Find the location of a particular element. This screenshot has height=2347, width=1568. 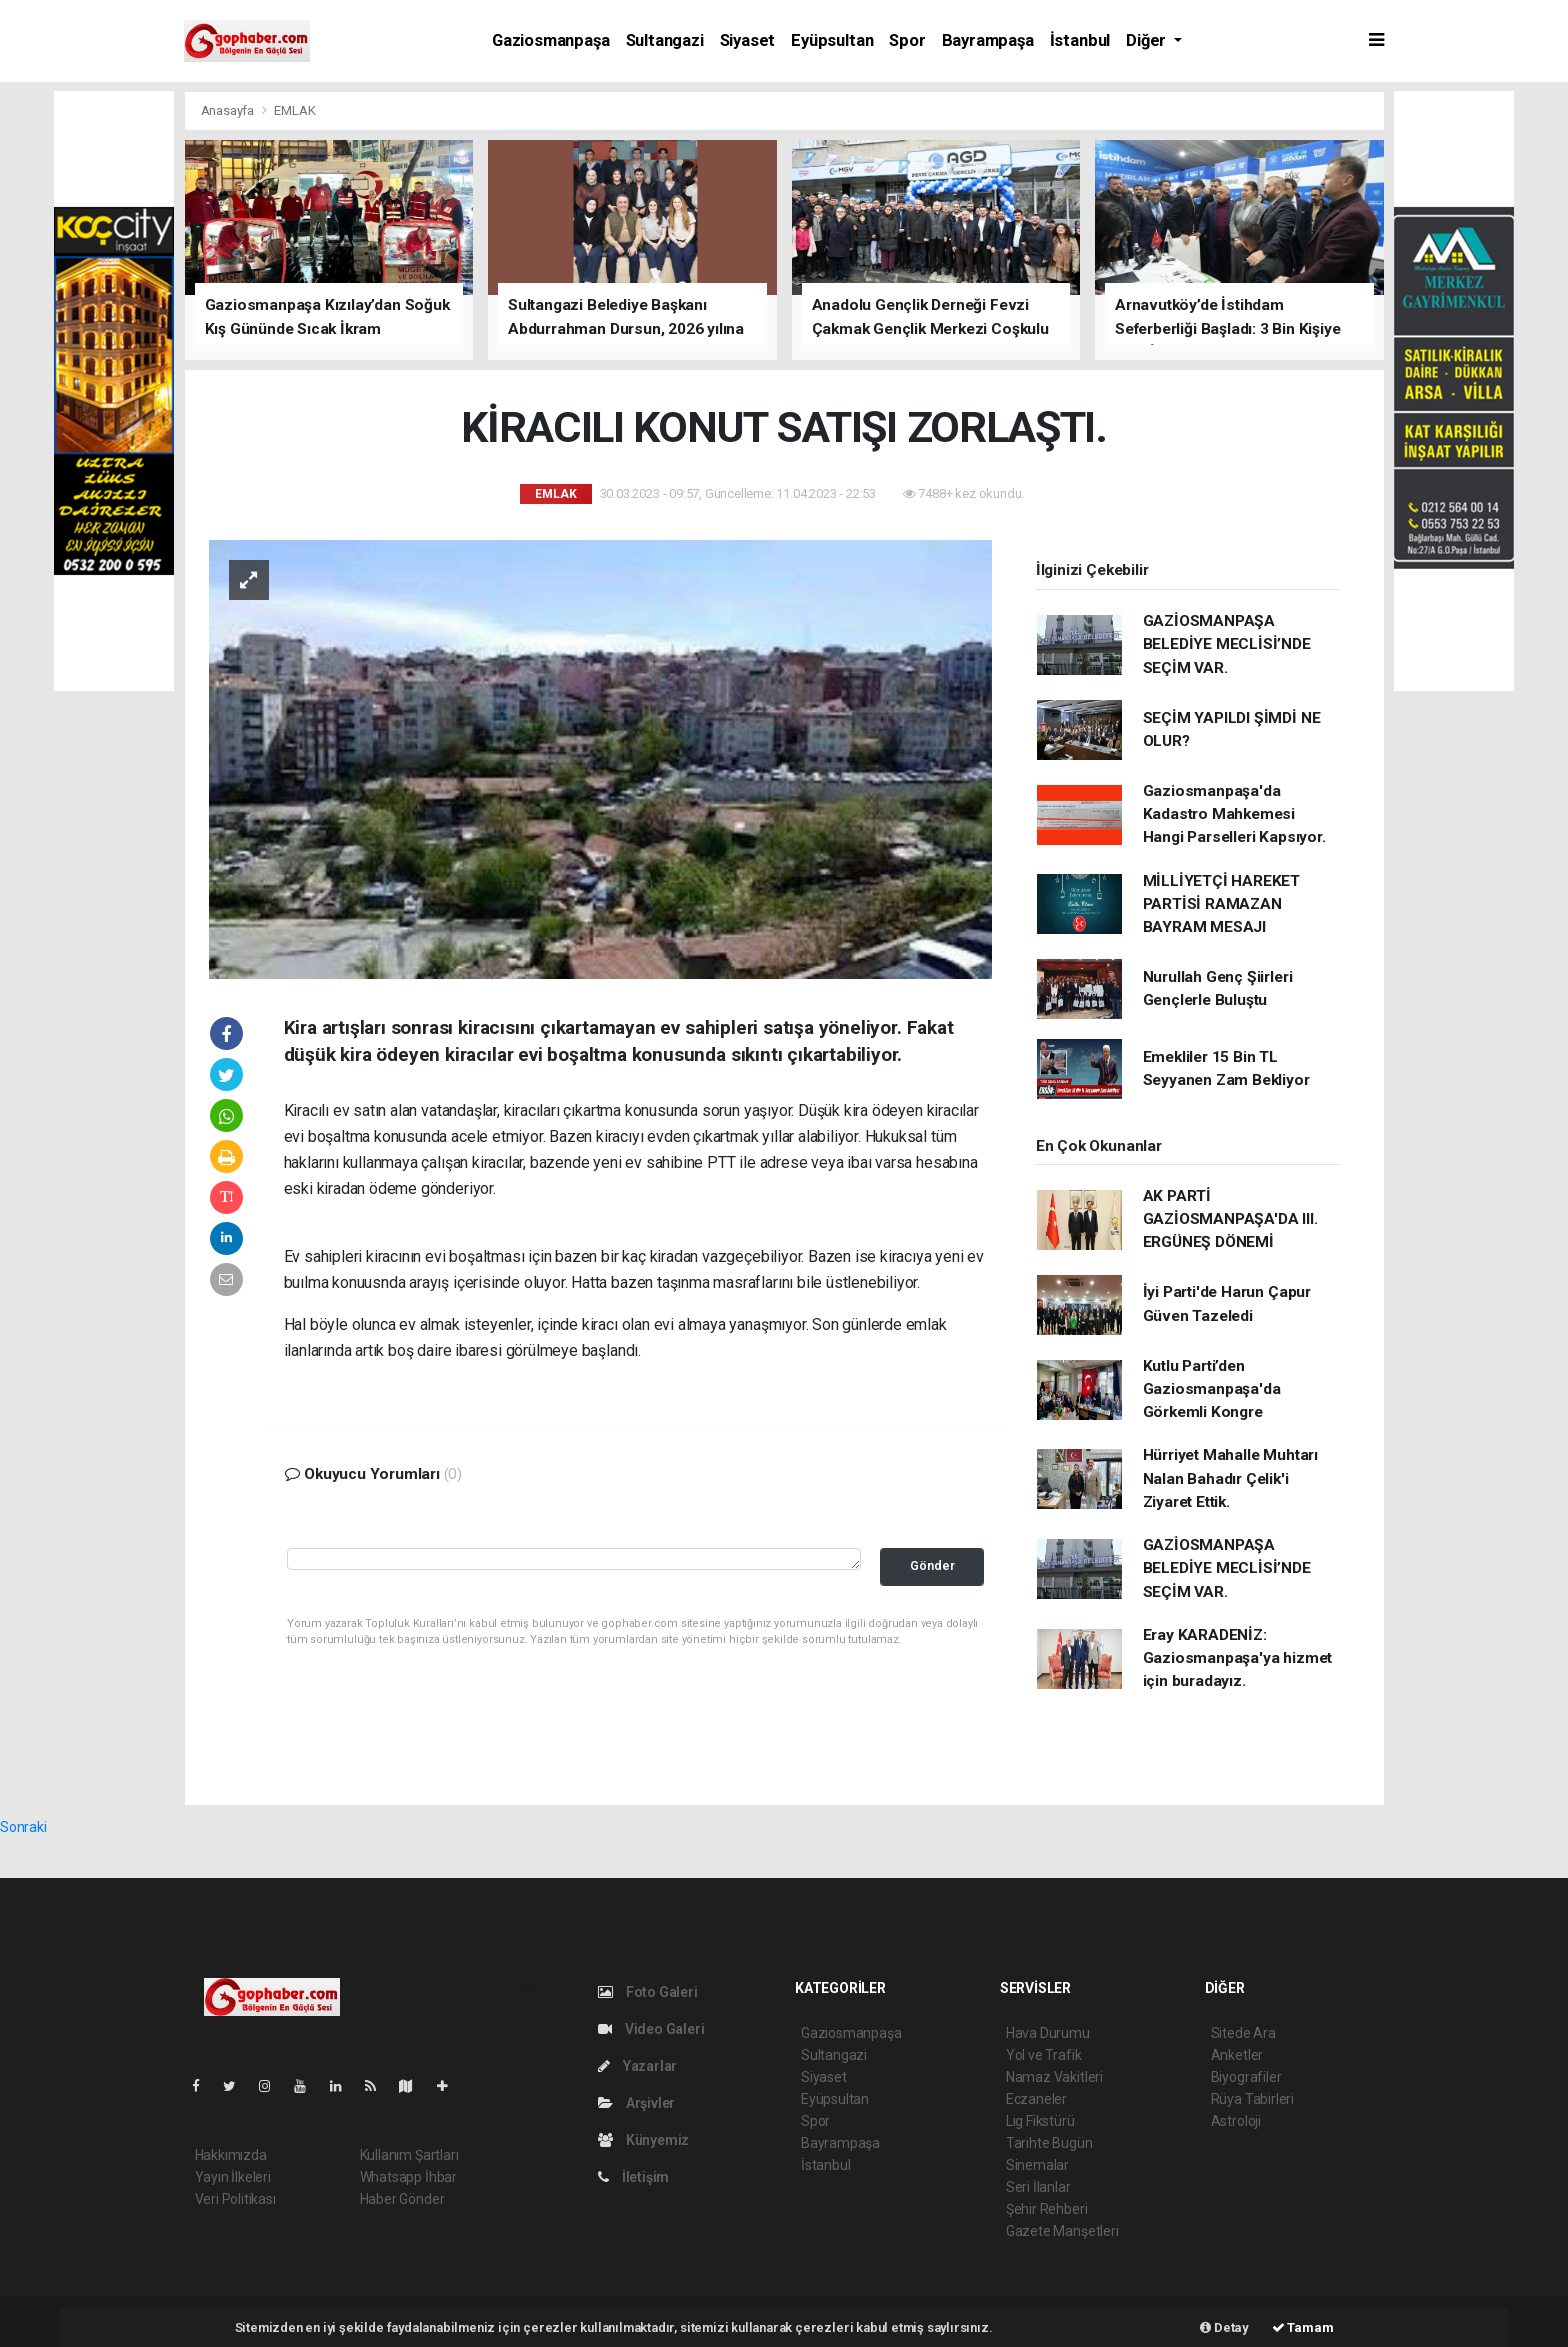

Namaz Vakitleri is located at coordinates (1054, 2077).